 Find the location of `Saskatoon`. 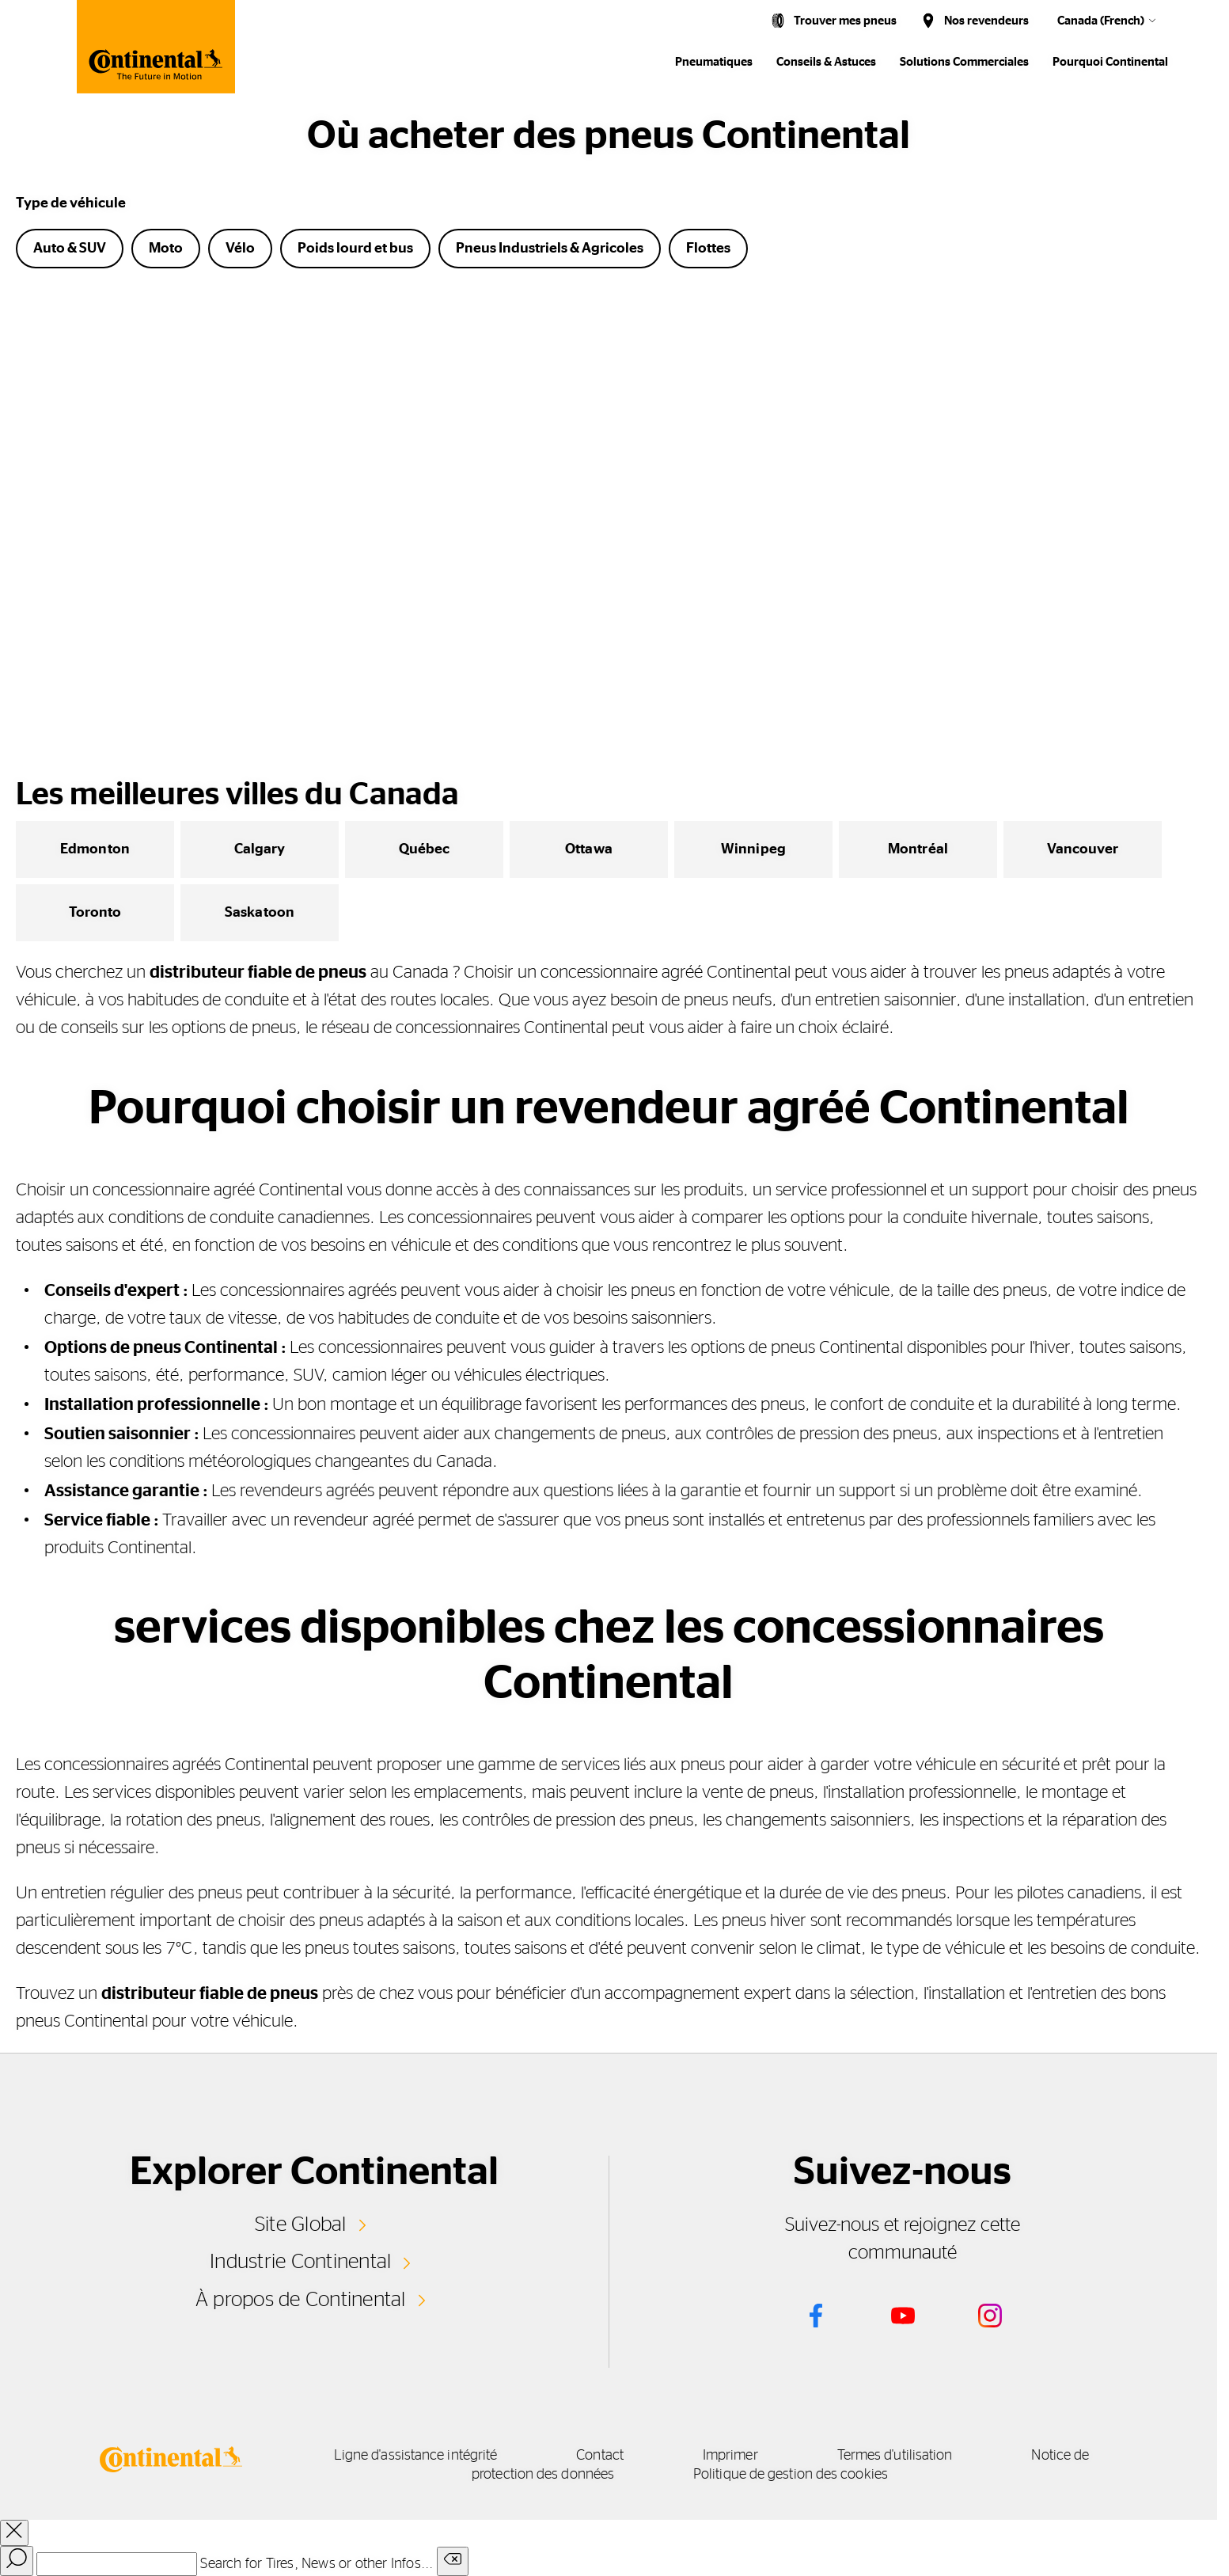

Saskatoon is located at coordinates (259, 913).